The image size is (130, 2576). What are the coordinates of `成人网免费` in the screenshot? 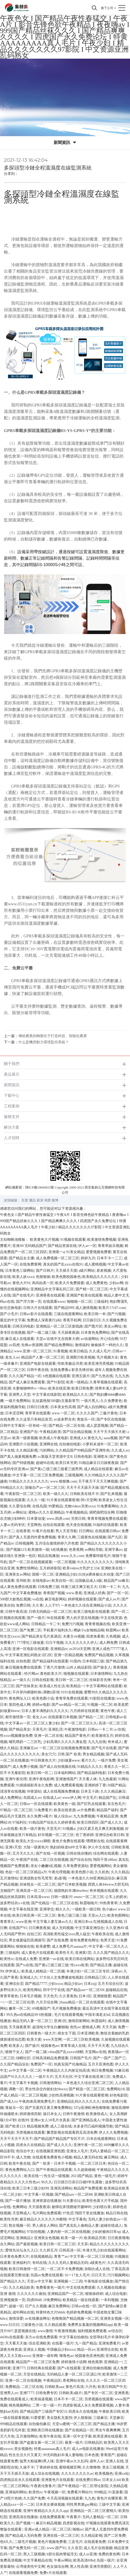 It's located at (108, 1643).